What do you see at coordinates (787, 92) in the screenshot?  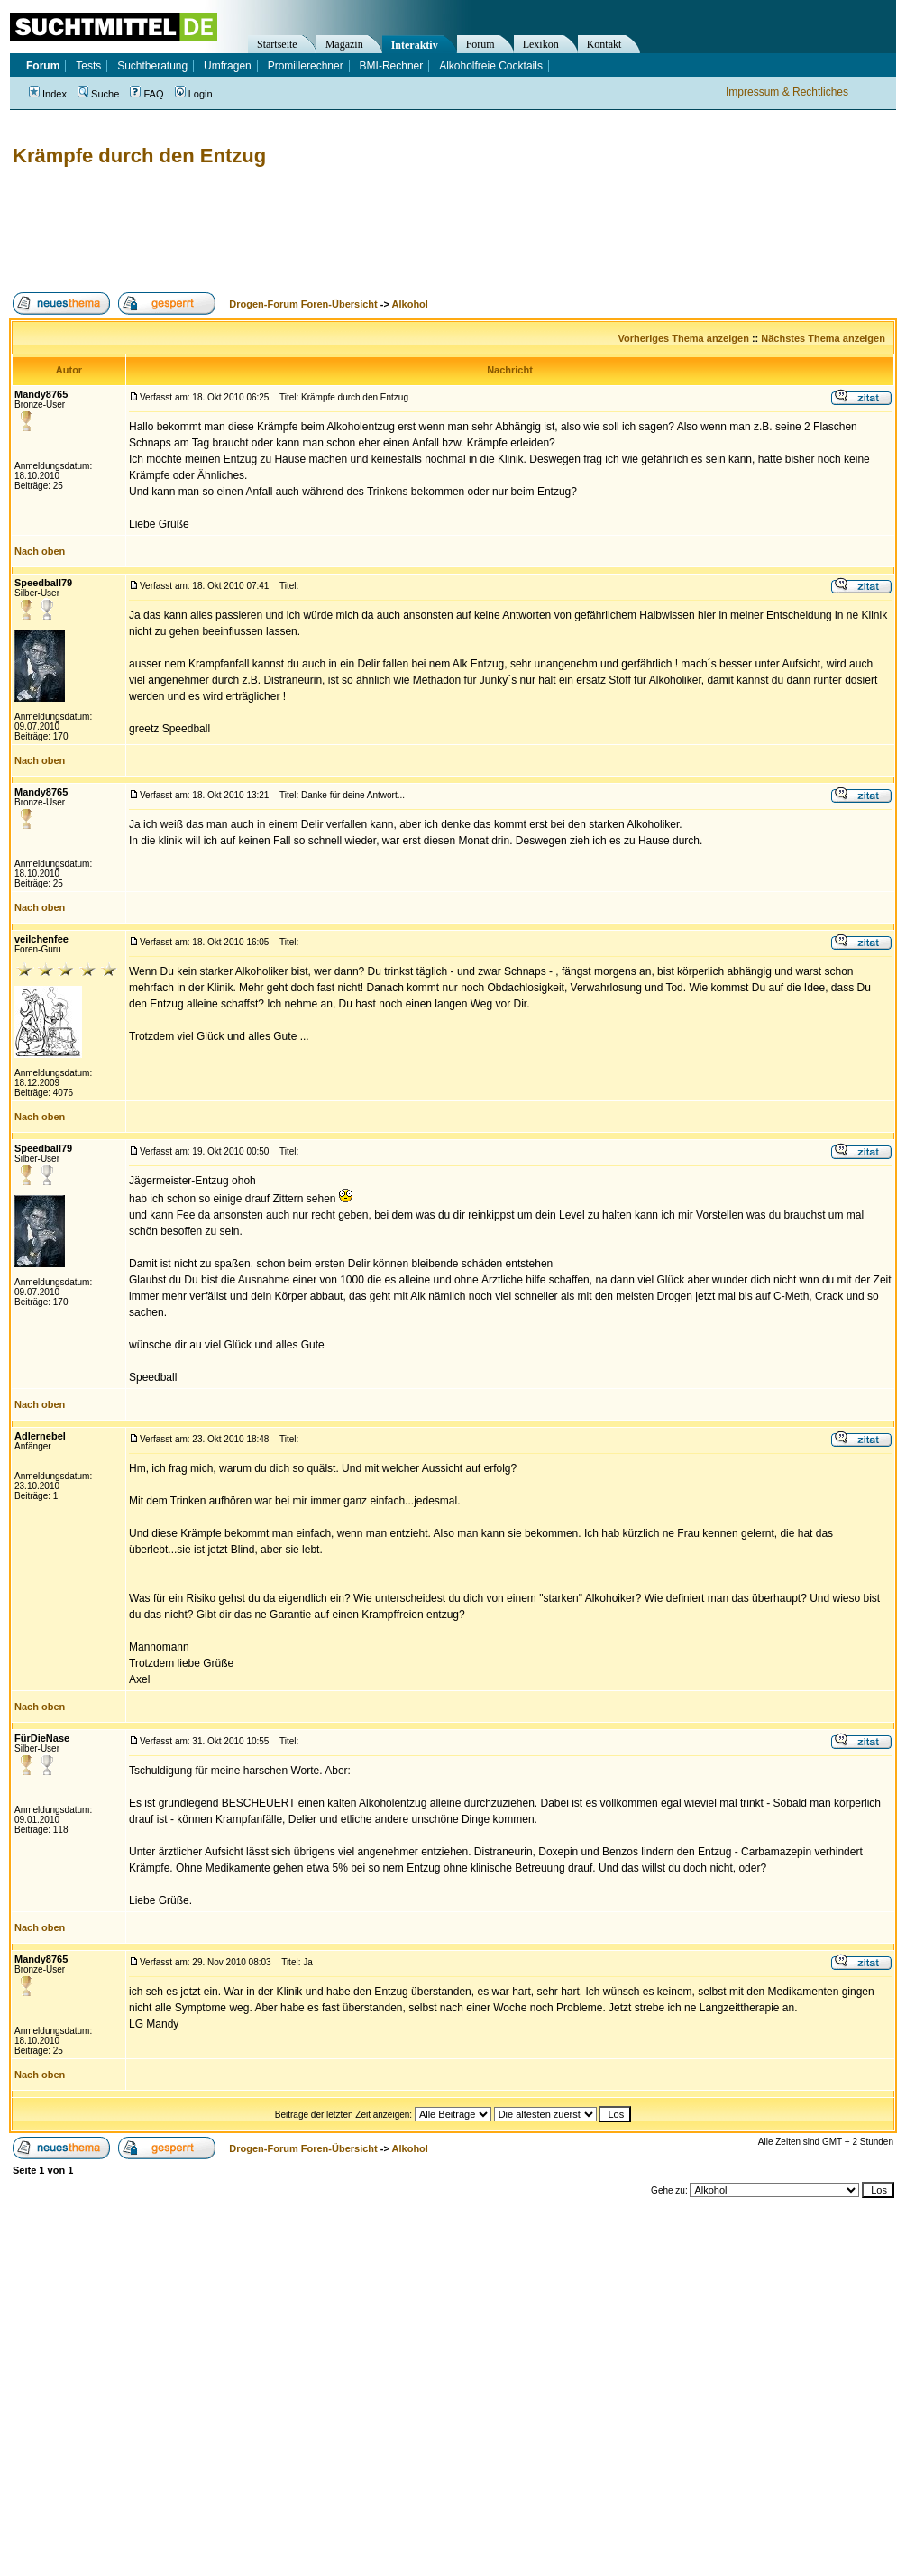 I see `Impressum & Rechtliches` at bounding box center [787, 92].